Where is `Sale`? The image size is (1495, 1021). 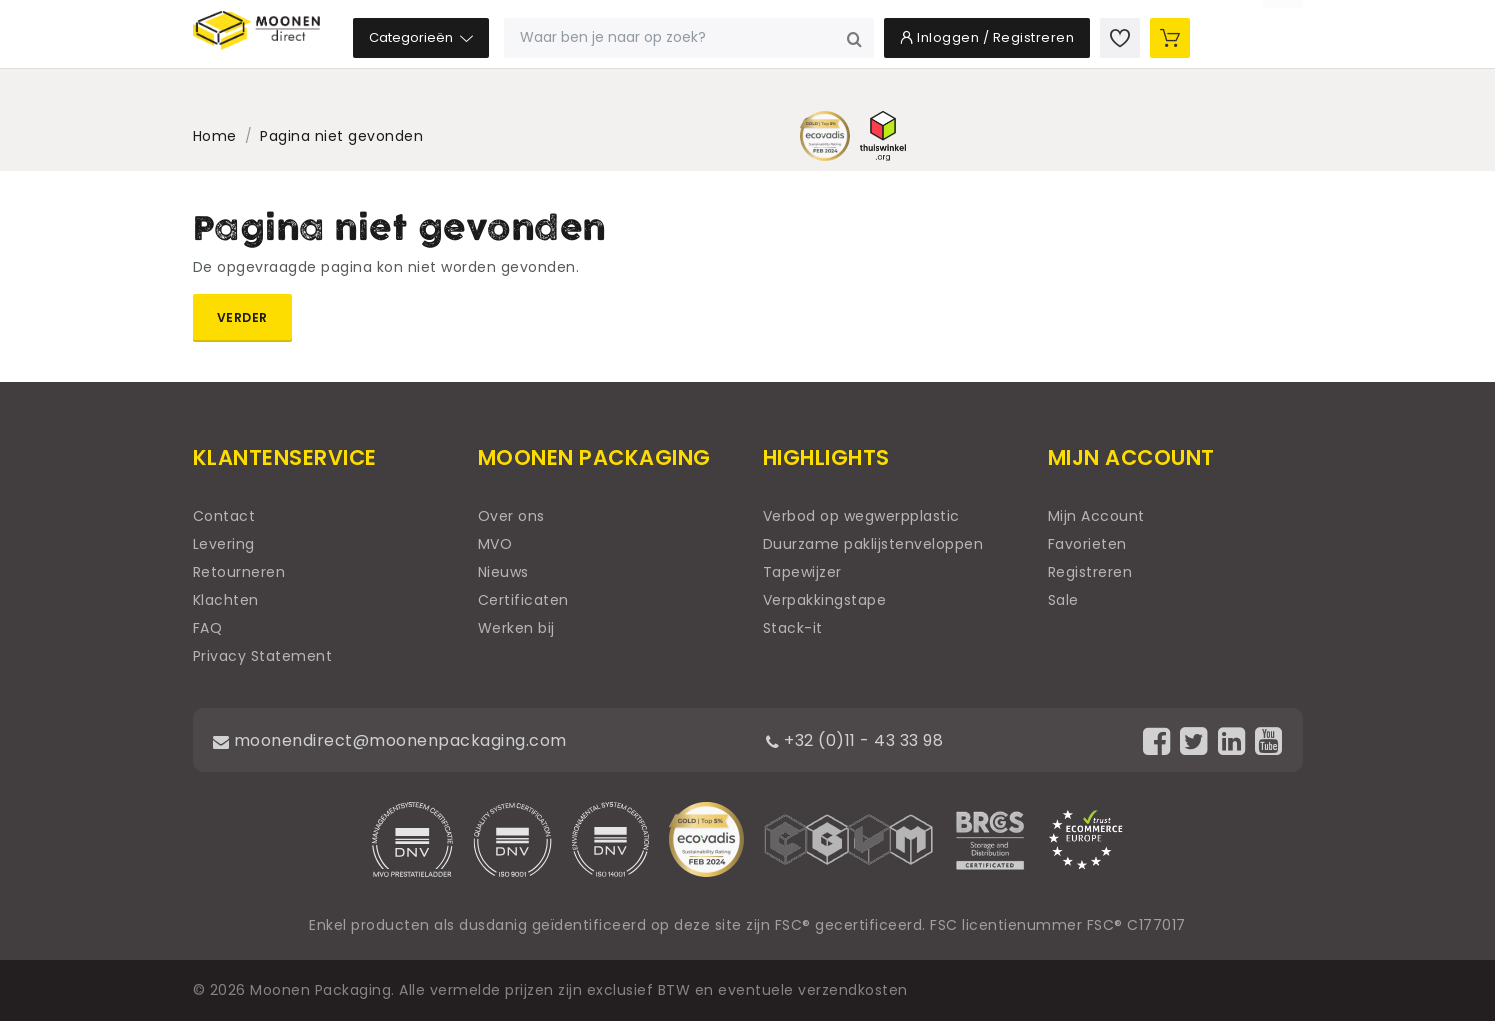 Sale is located at coordinates (1063, 600).